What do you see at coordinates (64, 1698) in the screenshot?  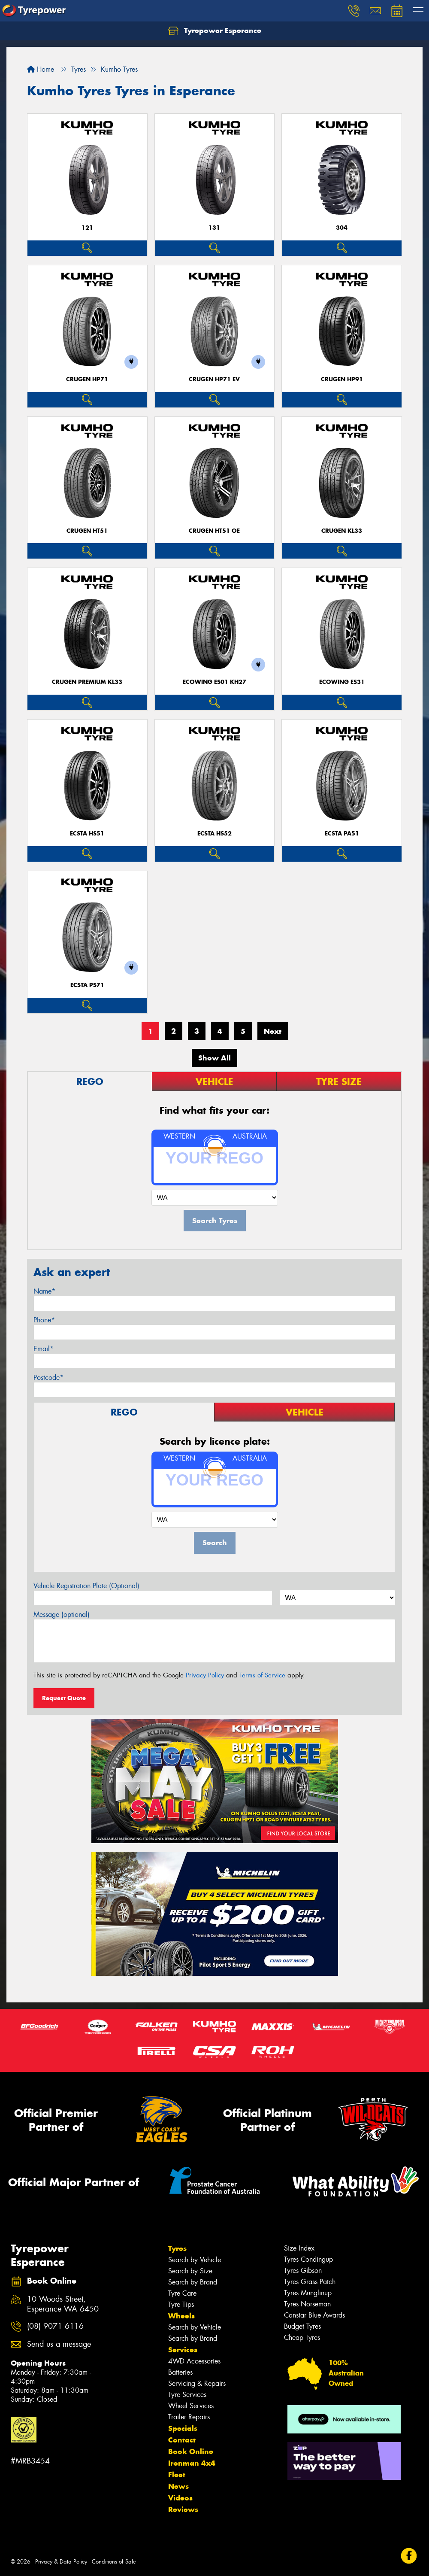 I see `Request Quote` at bounding box center [64, 1698].